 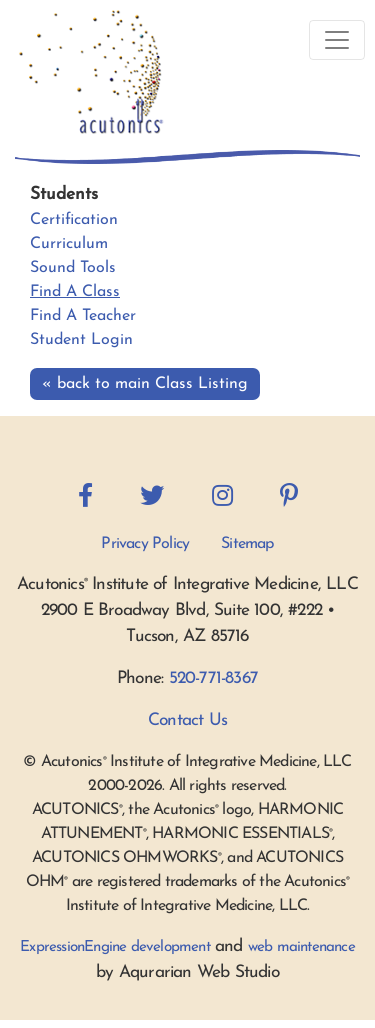 I want to click on Privacy Policy, so click(x=145, y=544).